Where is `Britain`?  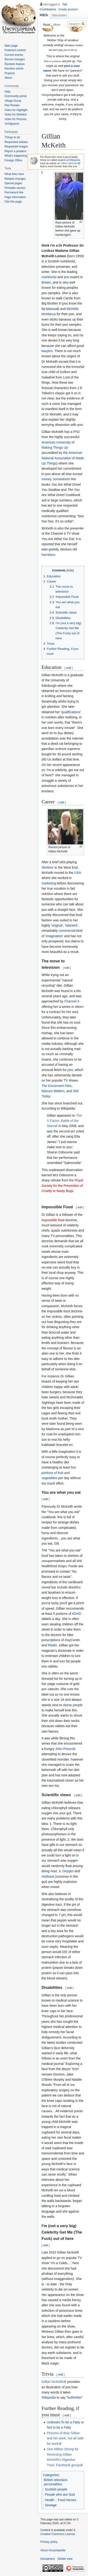
Britain is located at coordinates (46, 282).